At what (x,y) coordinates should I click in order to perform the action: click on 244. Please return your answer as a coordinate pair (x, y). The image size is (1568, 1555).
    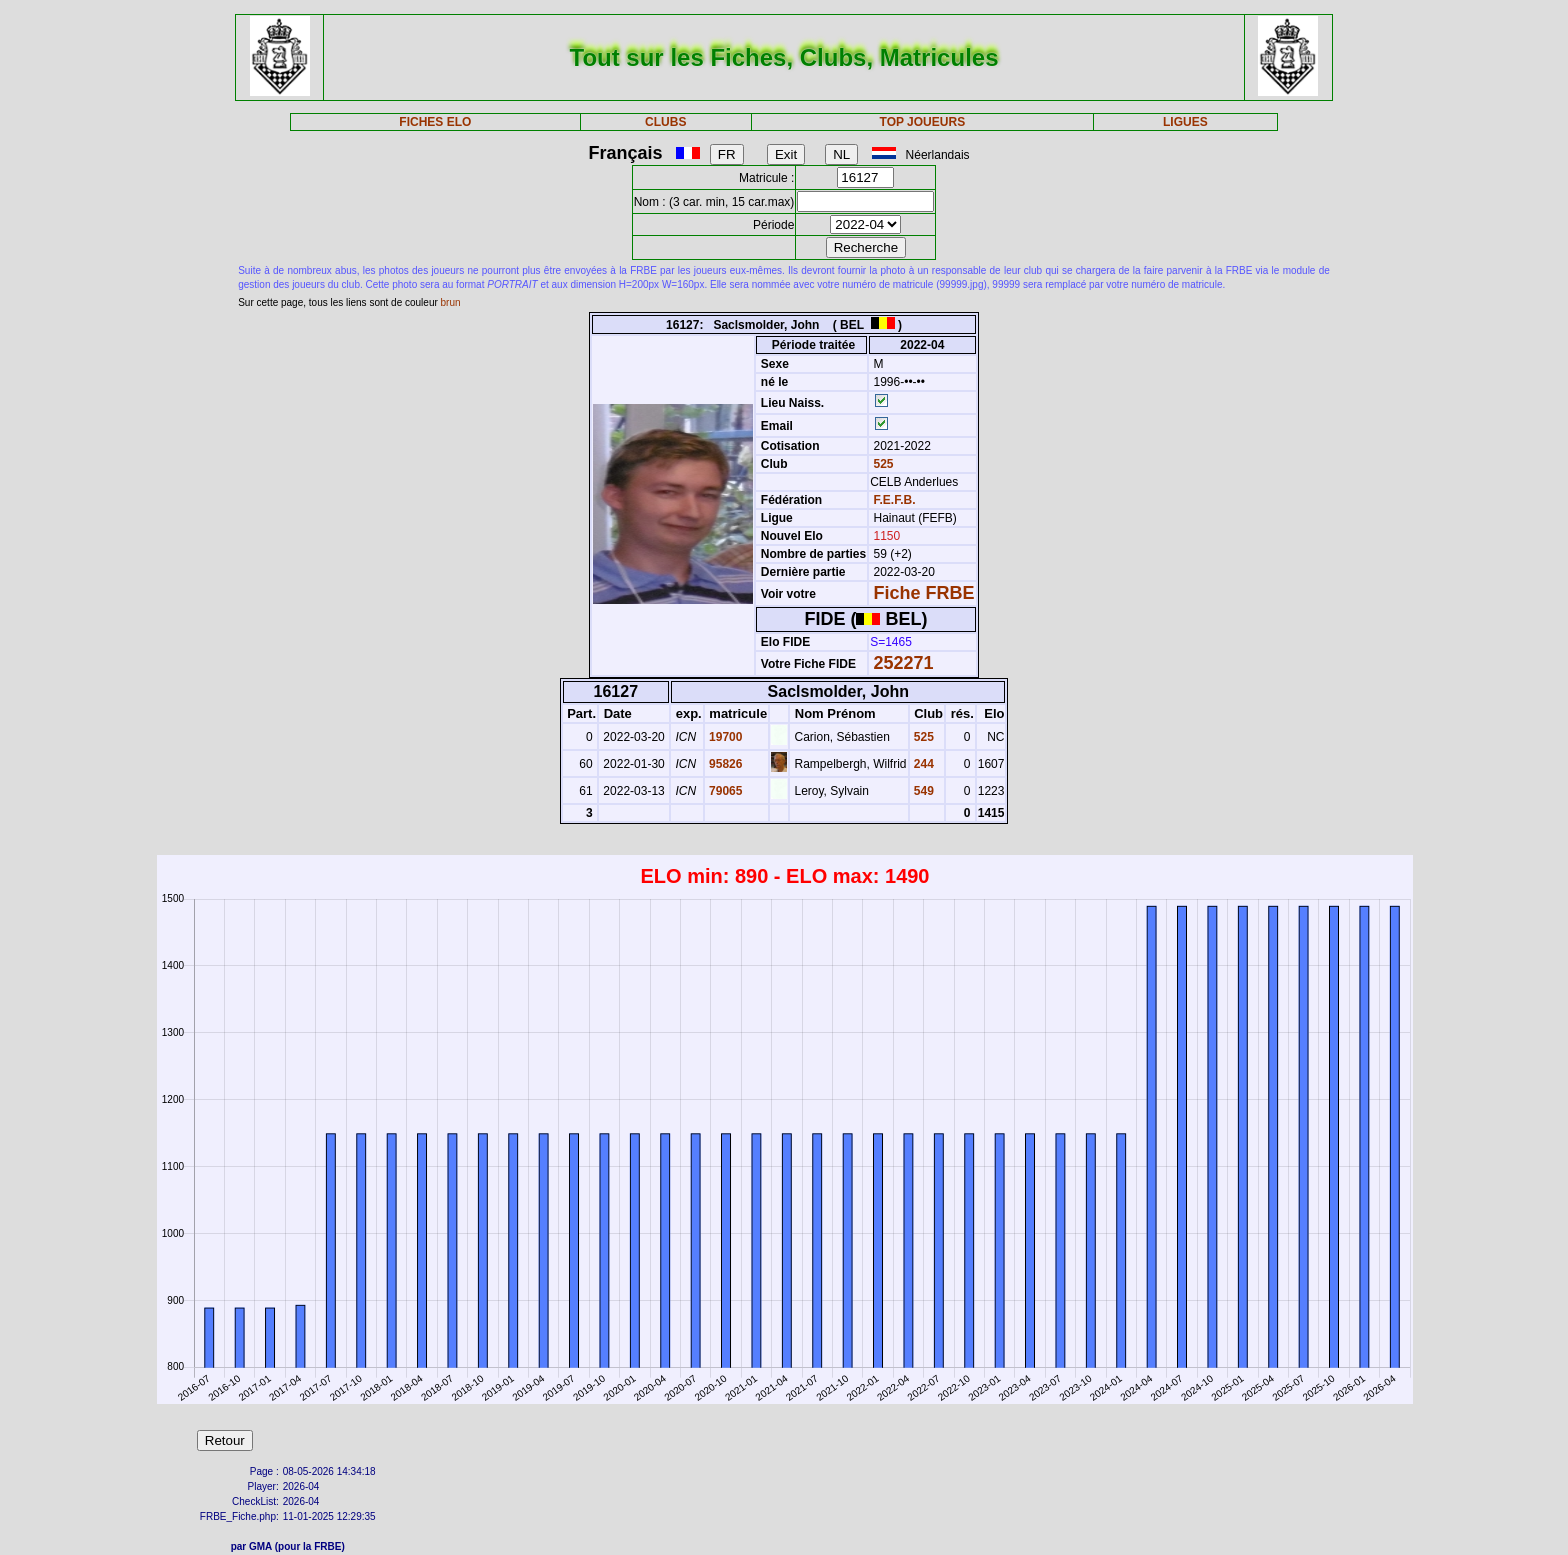
    Looking at the image, I should click on (922, 764).